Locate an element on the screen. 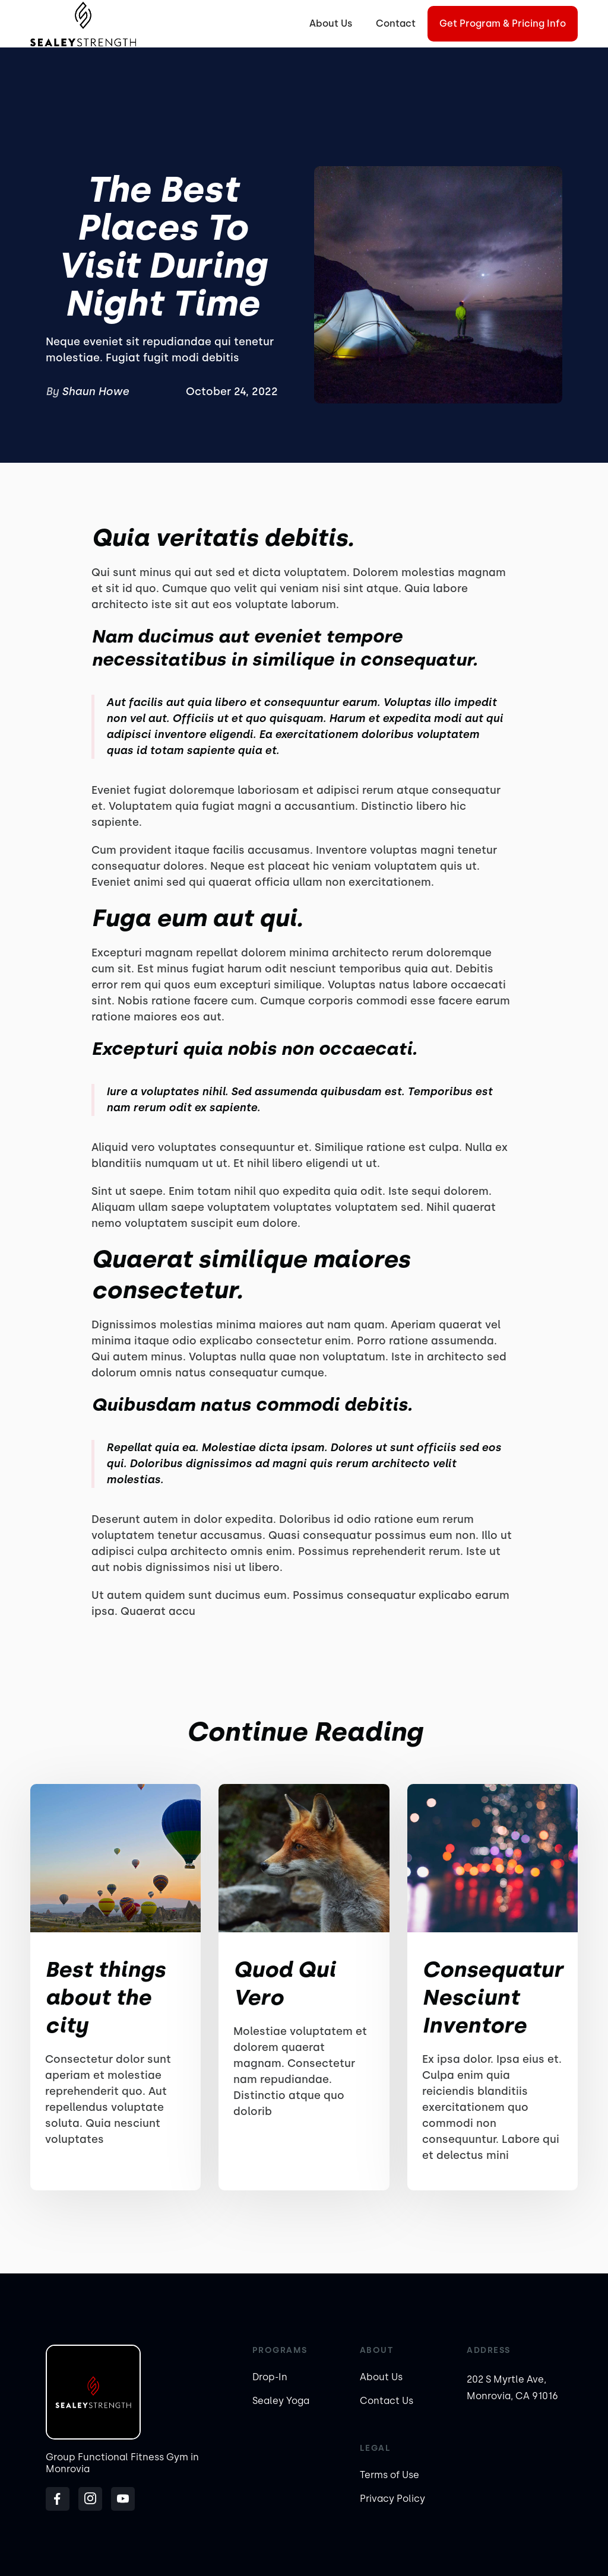 This screenshot has height=2576, width=608. Sealey Yoga is located at coordinates (280, 2400).